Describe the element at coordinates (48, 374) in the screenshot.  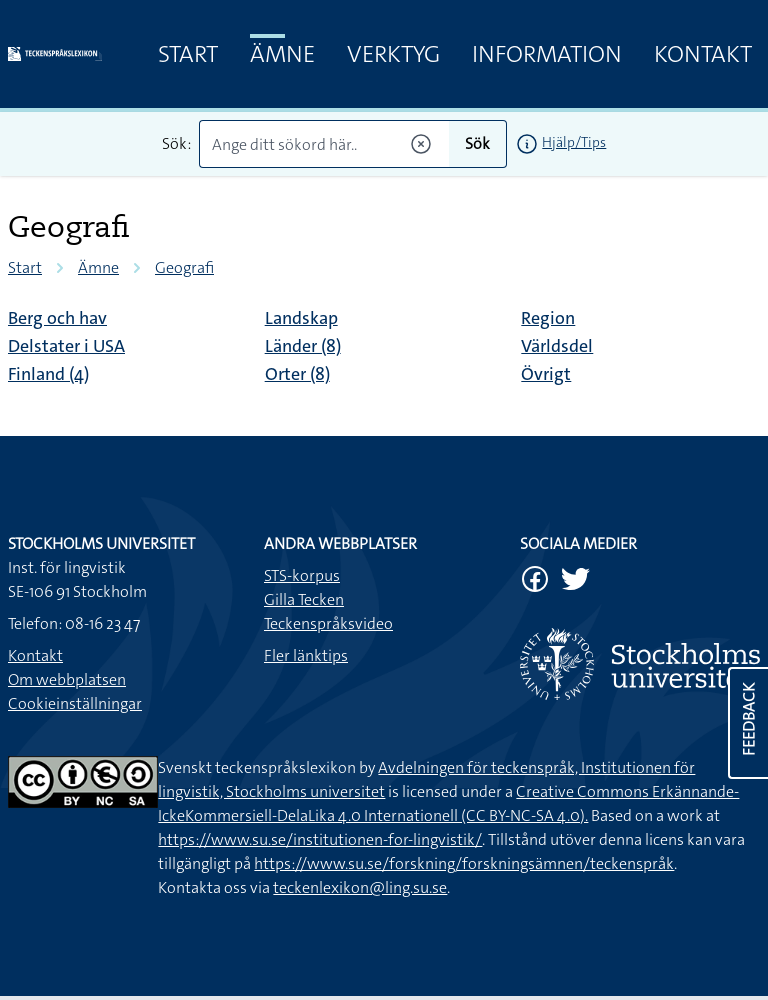
I see `Finland (4)` at that location.